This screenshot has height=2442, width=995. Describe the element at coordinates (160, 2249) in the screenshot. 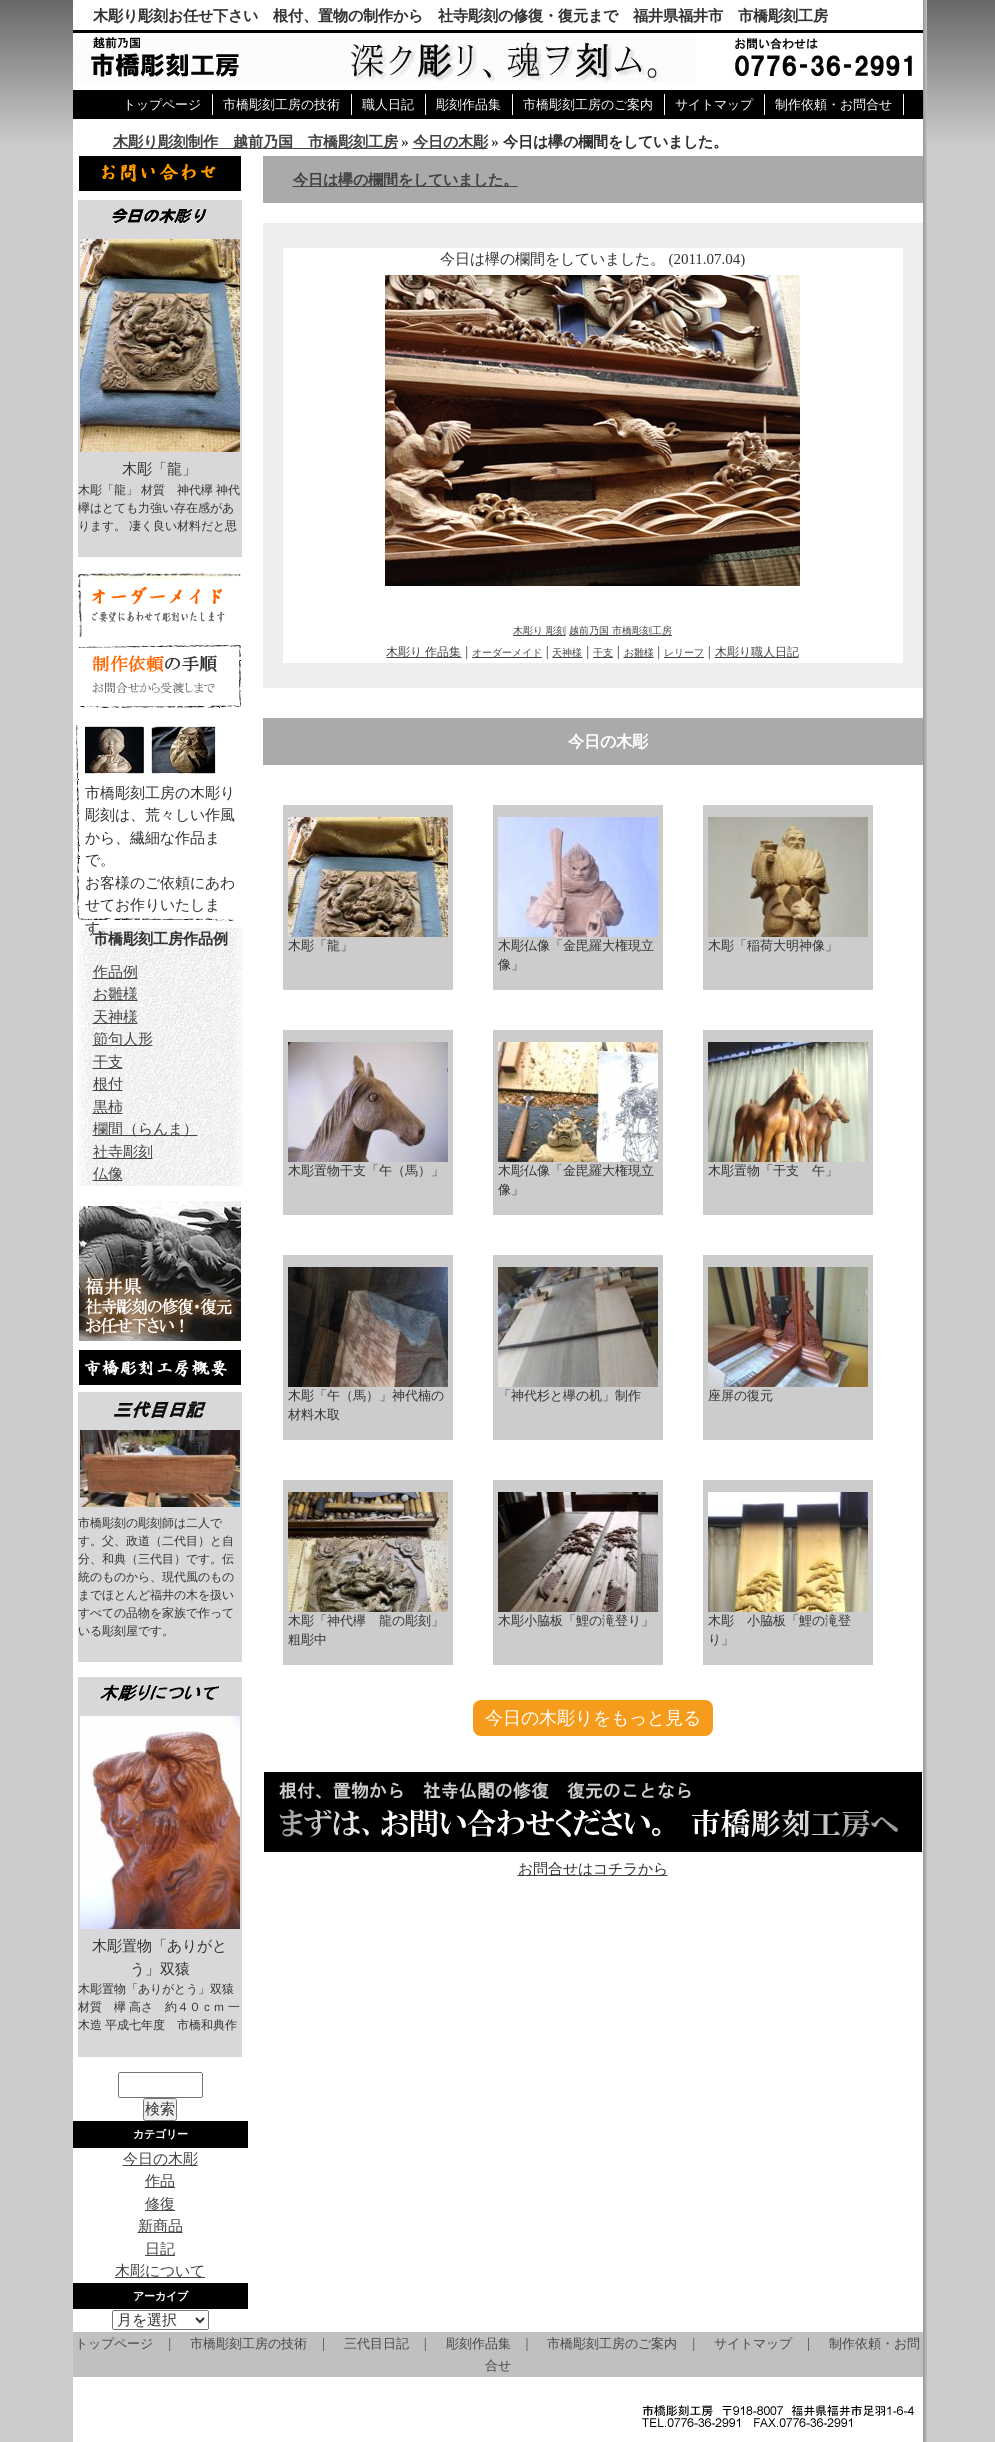

I see `日記` at that location.